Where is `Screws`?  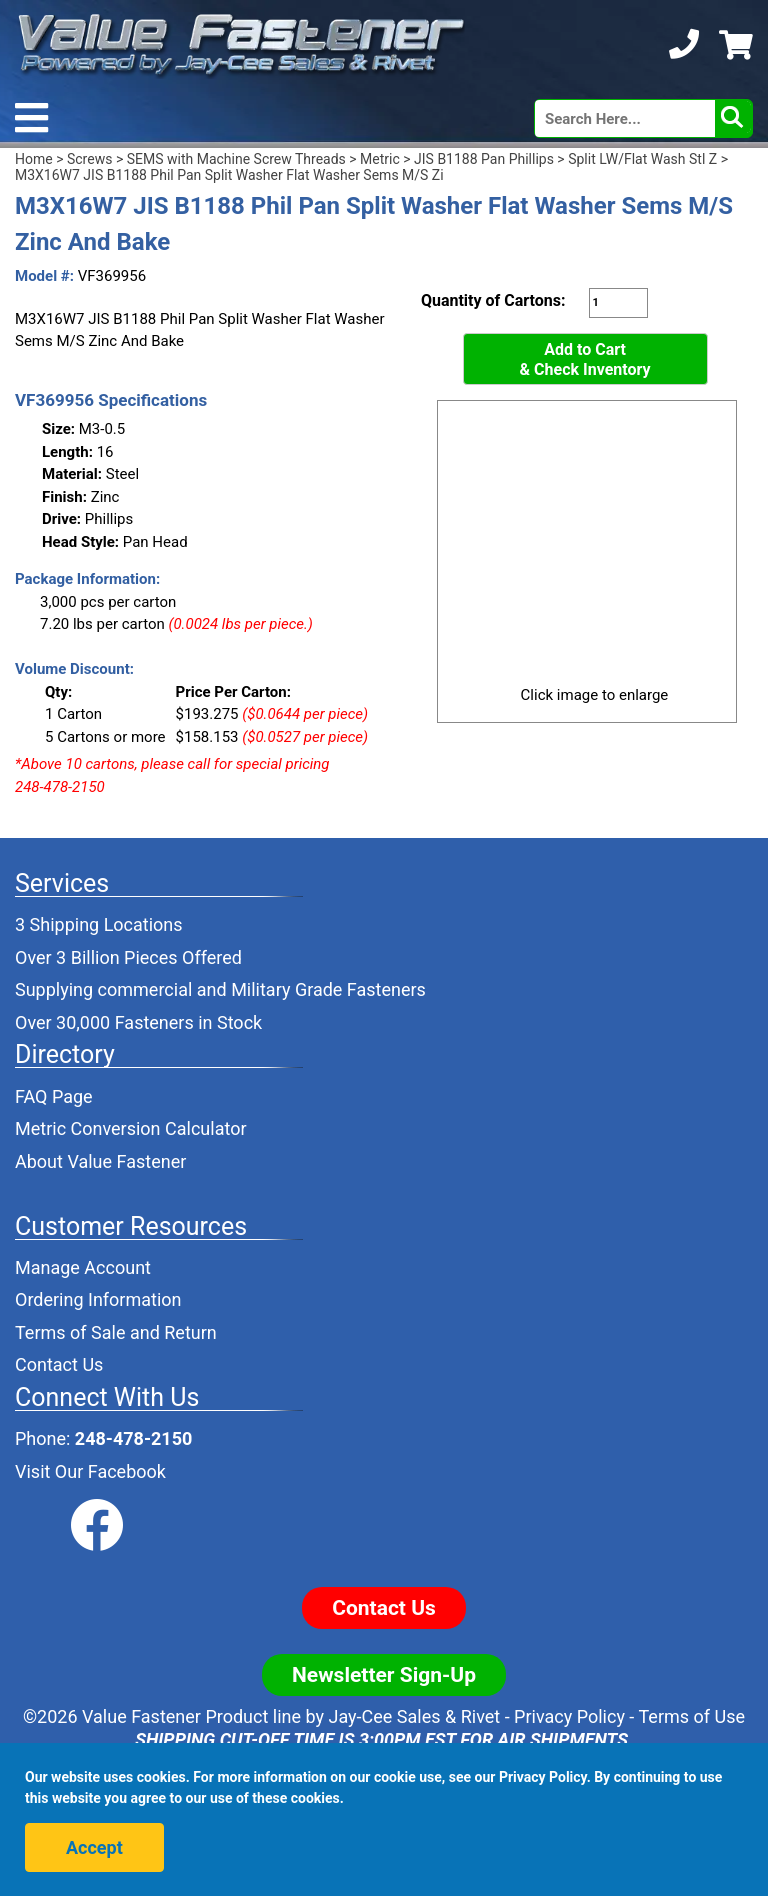
Screws is located at coordinates (89, 159).